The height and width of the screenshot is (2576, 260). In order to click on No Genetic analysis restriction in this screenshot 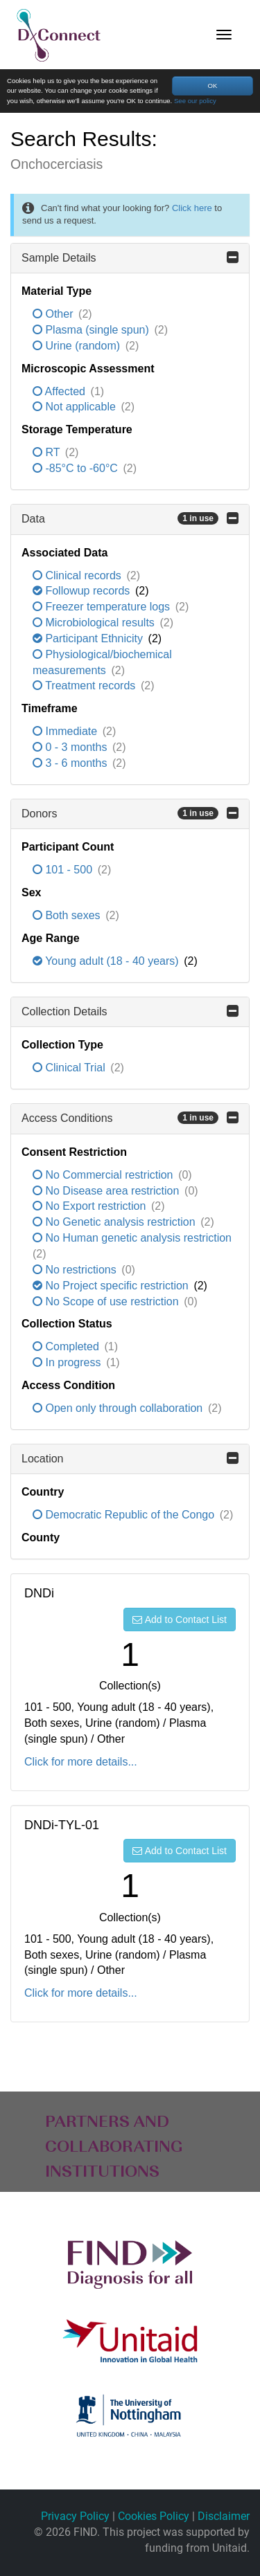, I will do `click(115, 1222)`.